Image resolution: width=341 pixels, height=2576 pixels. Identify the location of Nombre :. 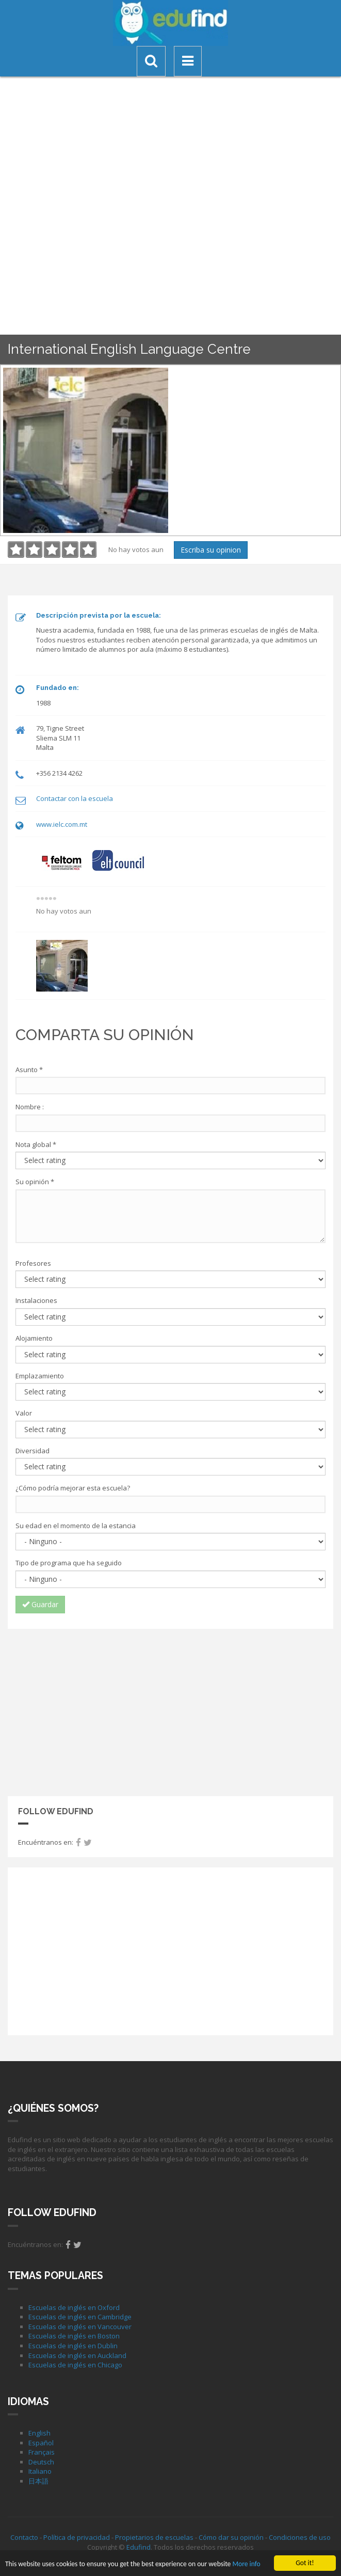
(29, 1106).